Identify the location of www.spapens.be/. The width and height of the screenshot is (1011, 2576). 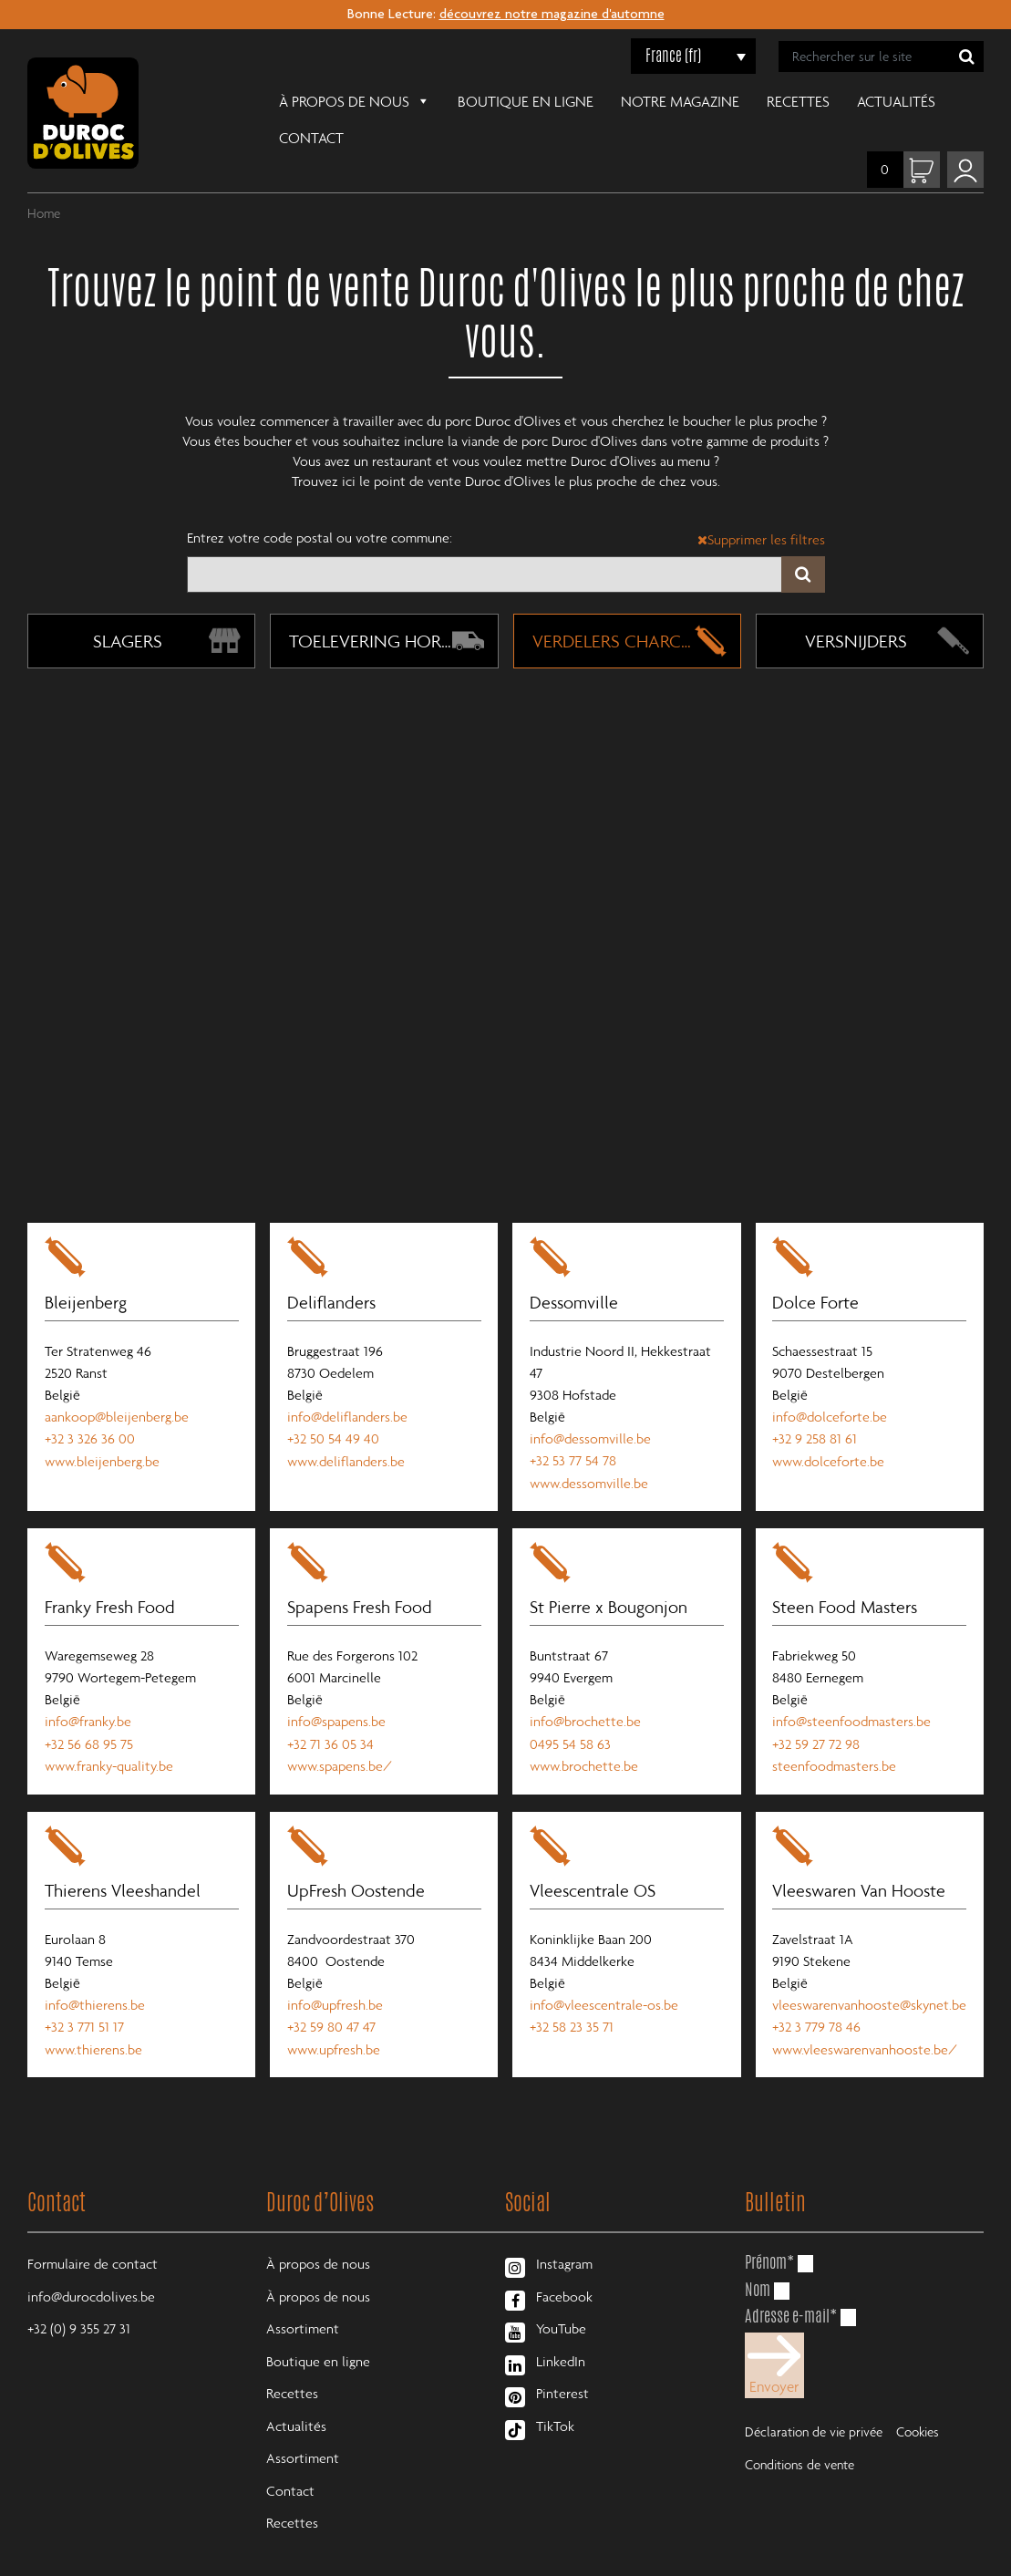
(340, 1728).